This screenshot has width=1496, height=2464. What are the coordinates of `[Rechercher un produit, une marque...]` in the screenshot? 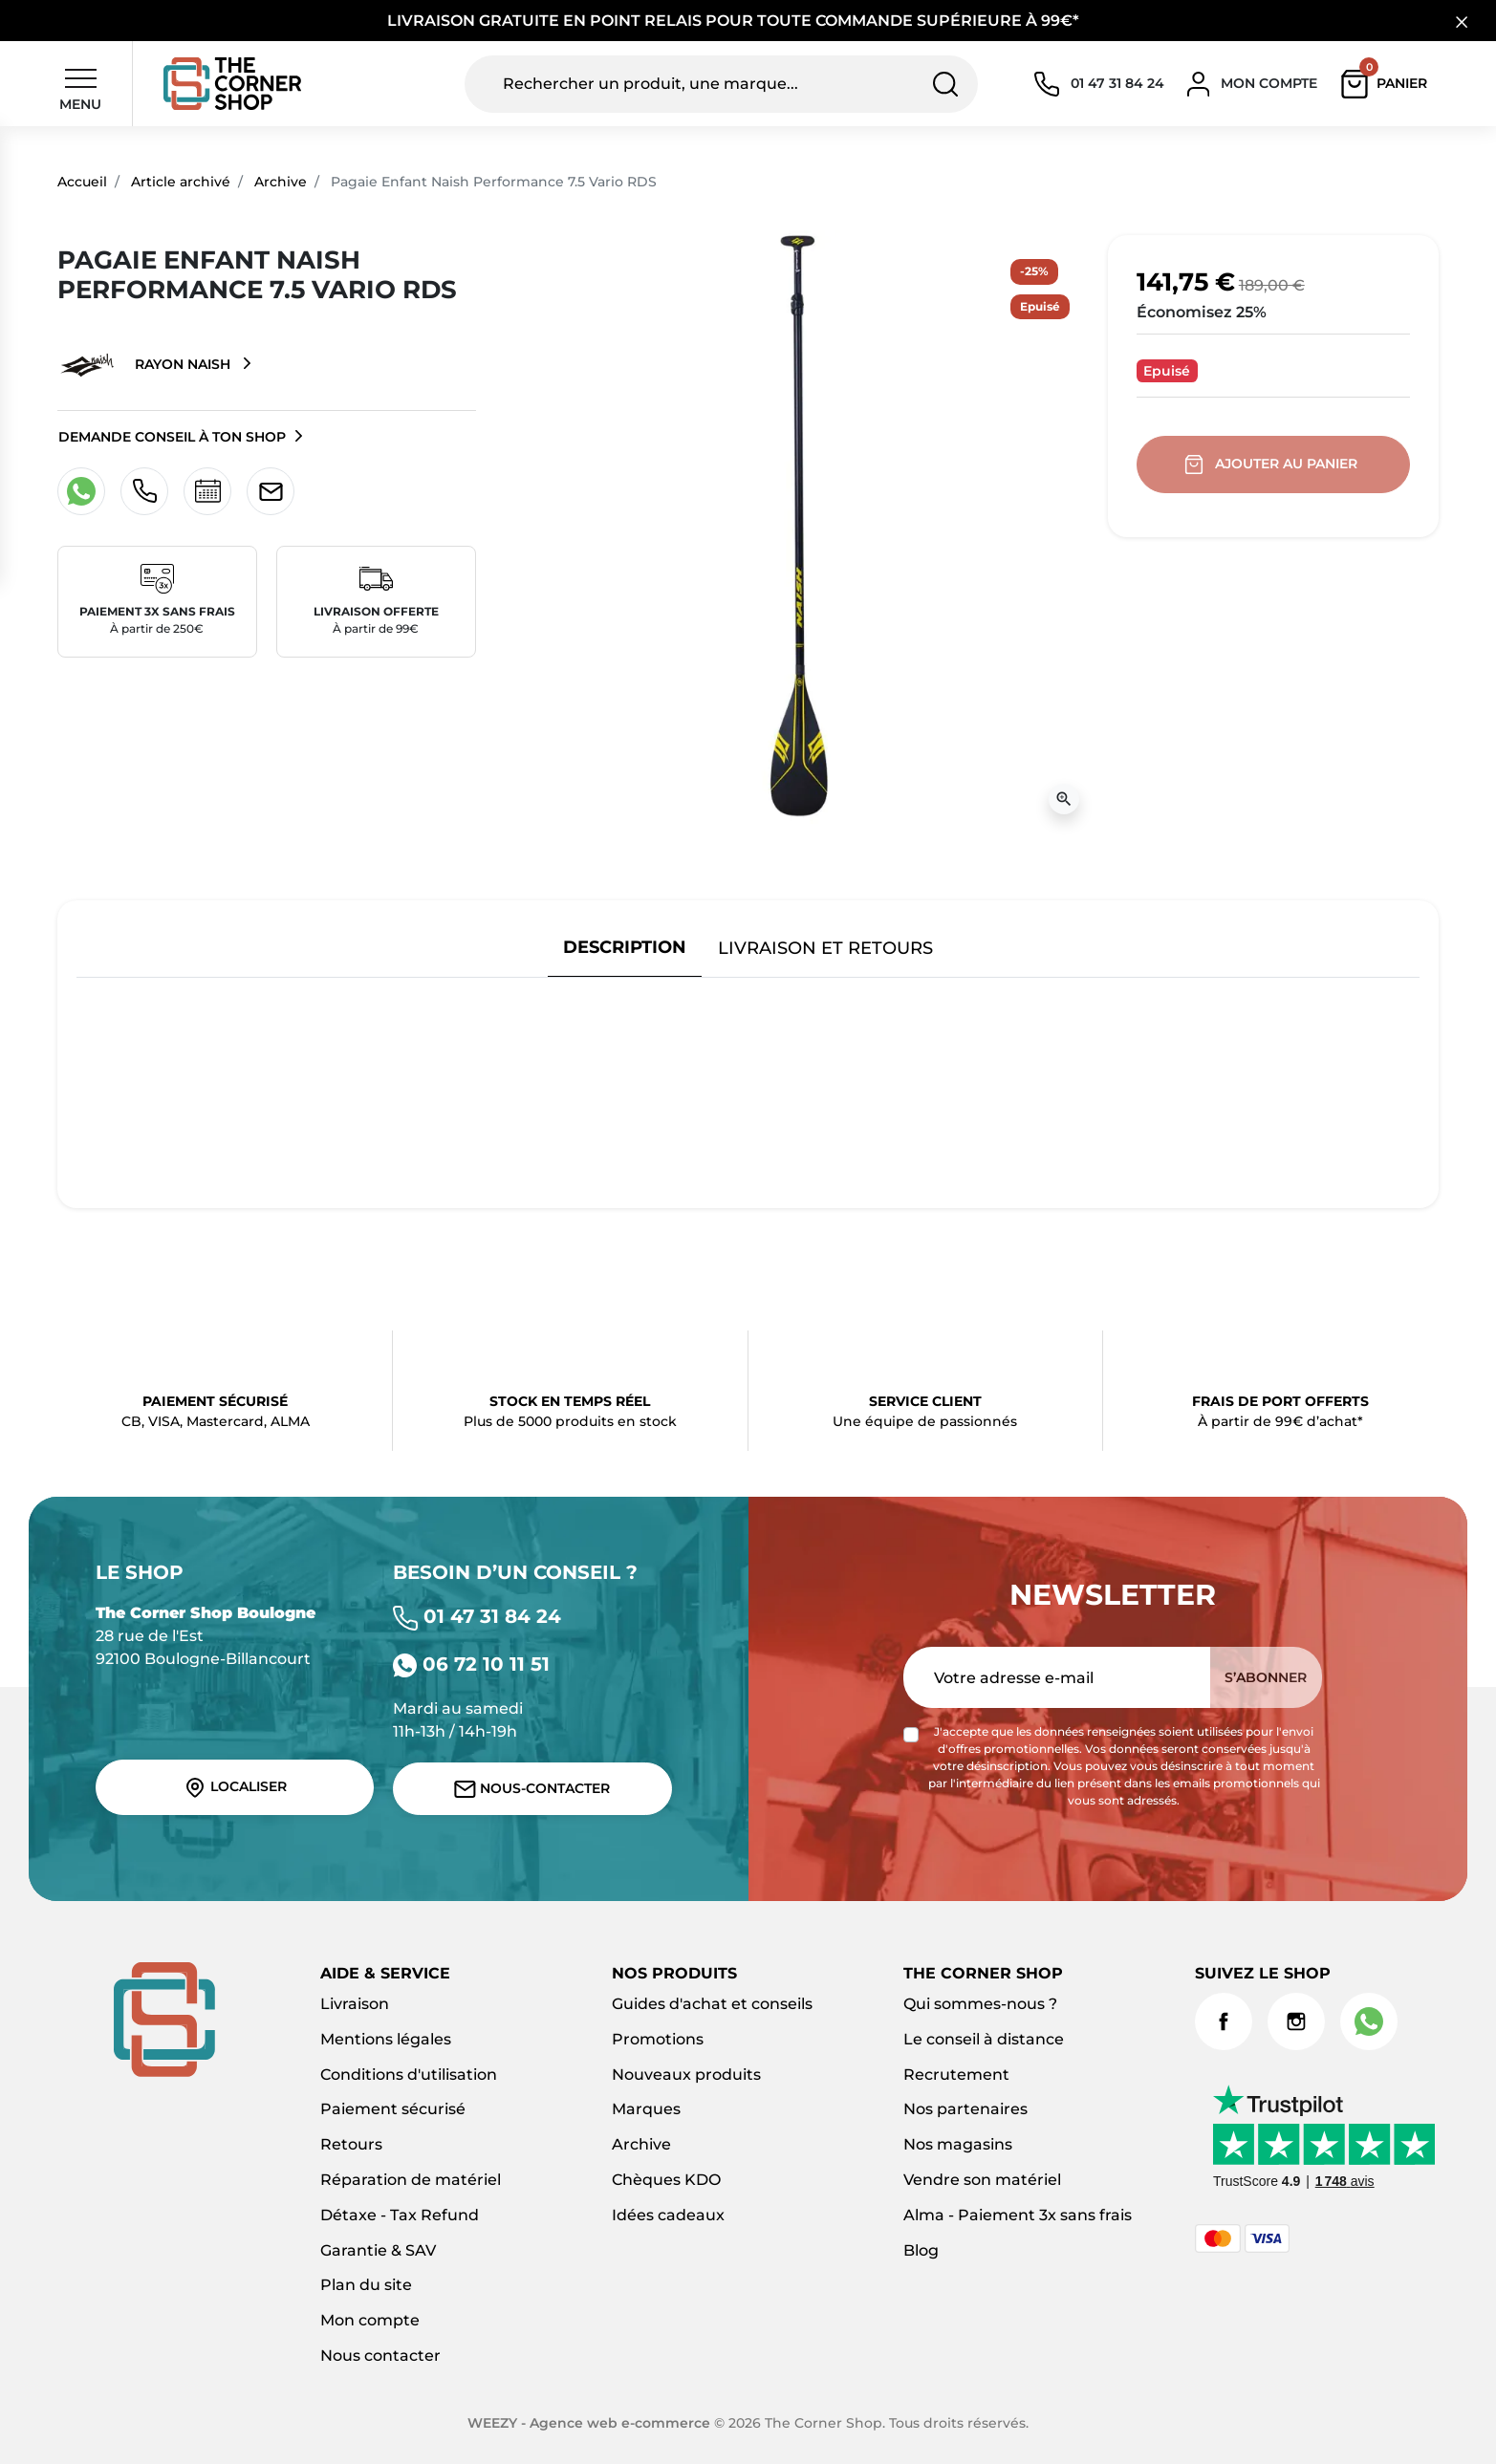 It's located at (722, 84).